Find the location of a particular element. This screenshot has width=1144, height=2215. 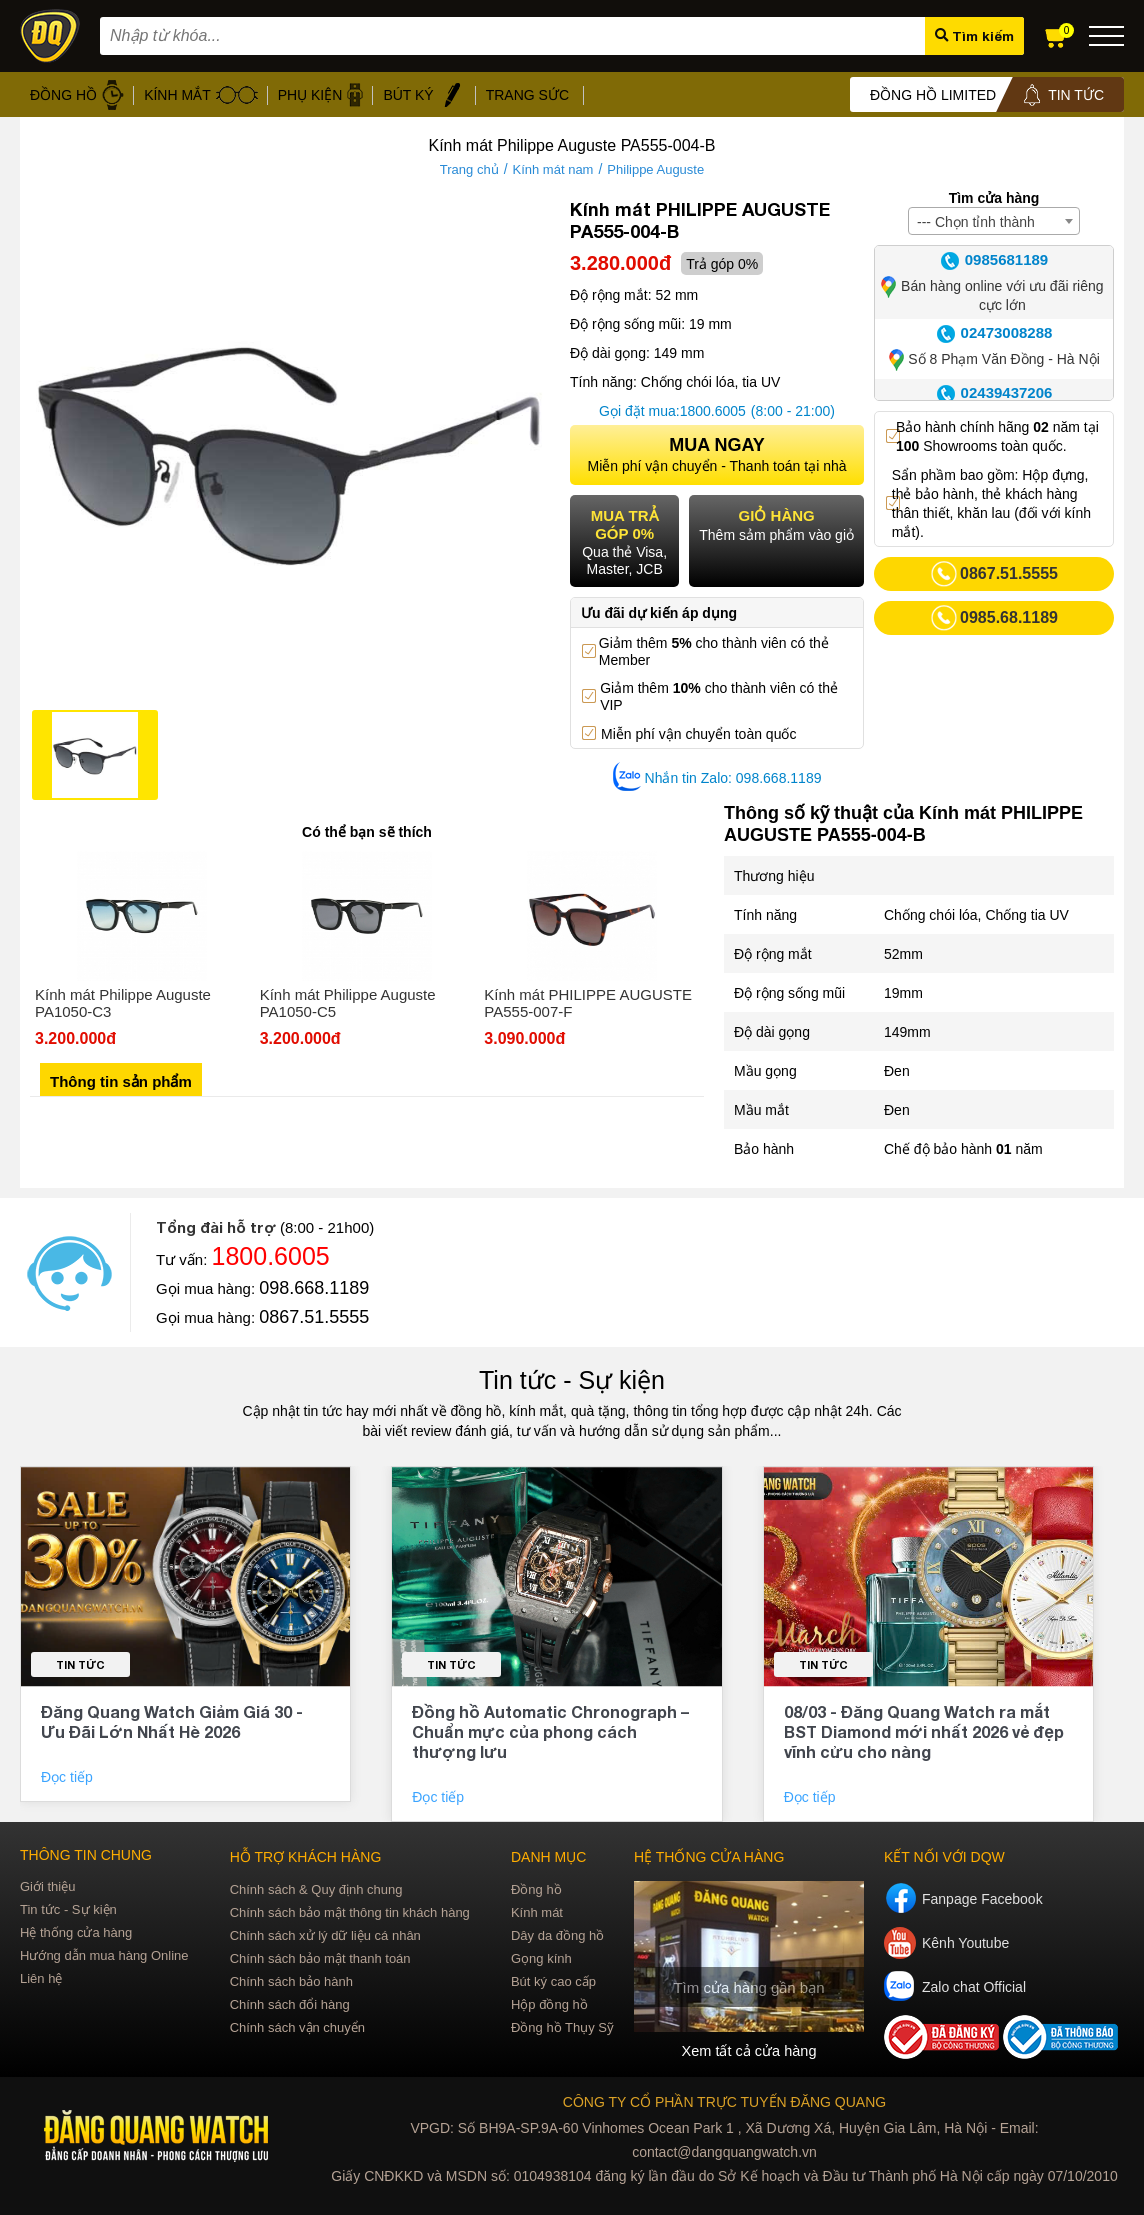

Hộp đồng hồ is located at coordinates (549, 2004).